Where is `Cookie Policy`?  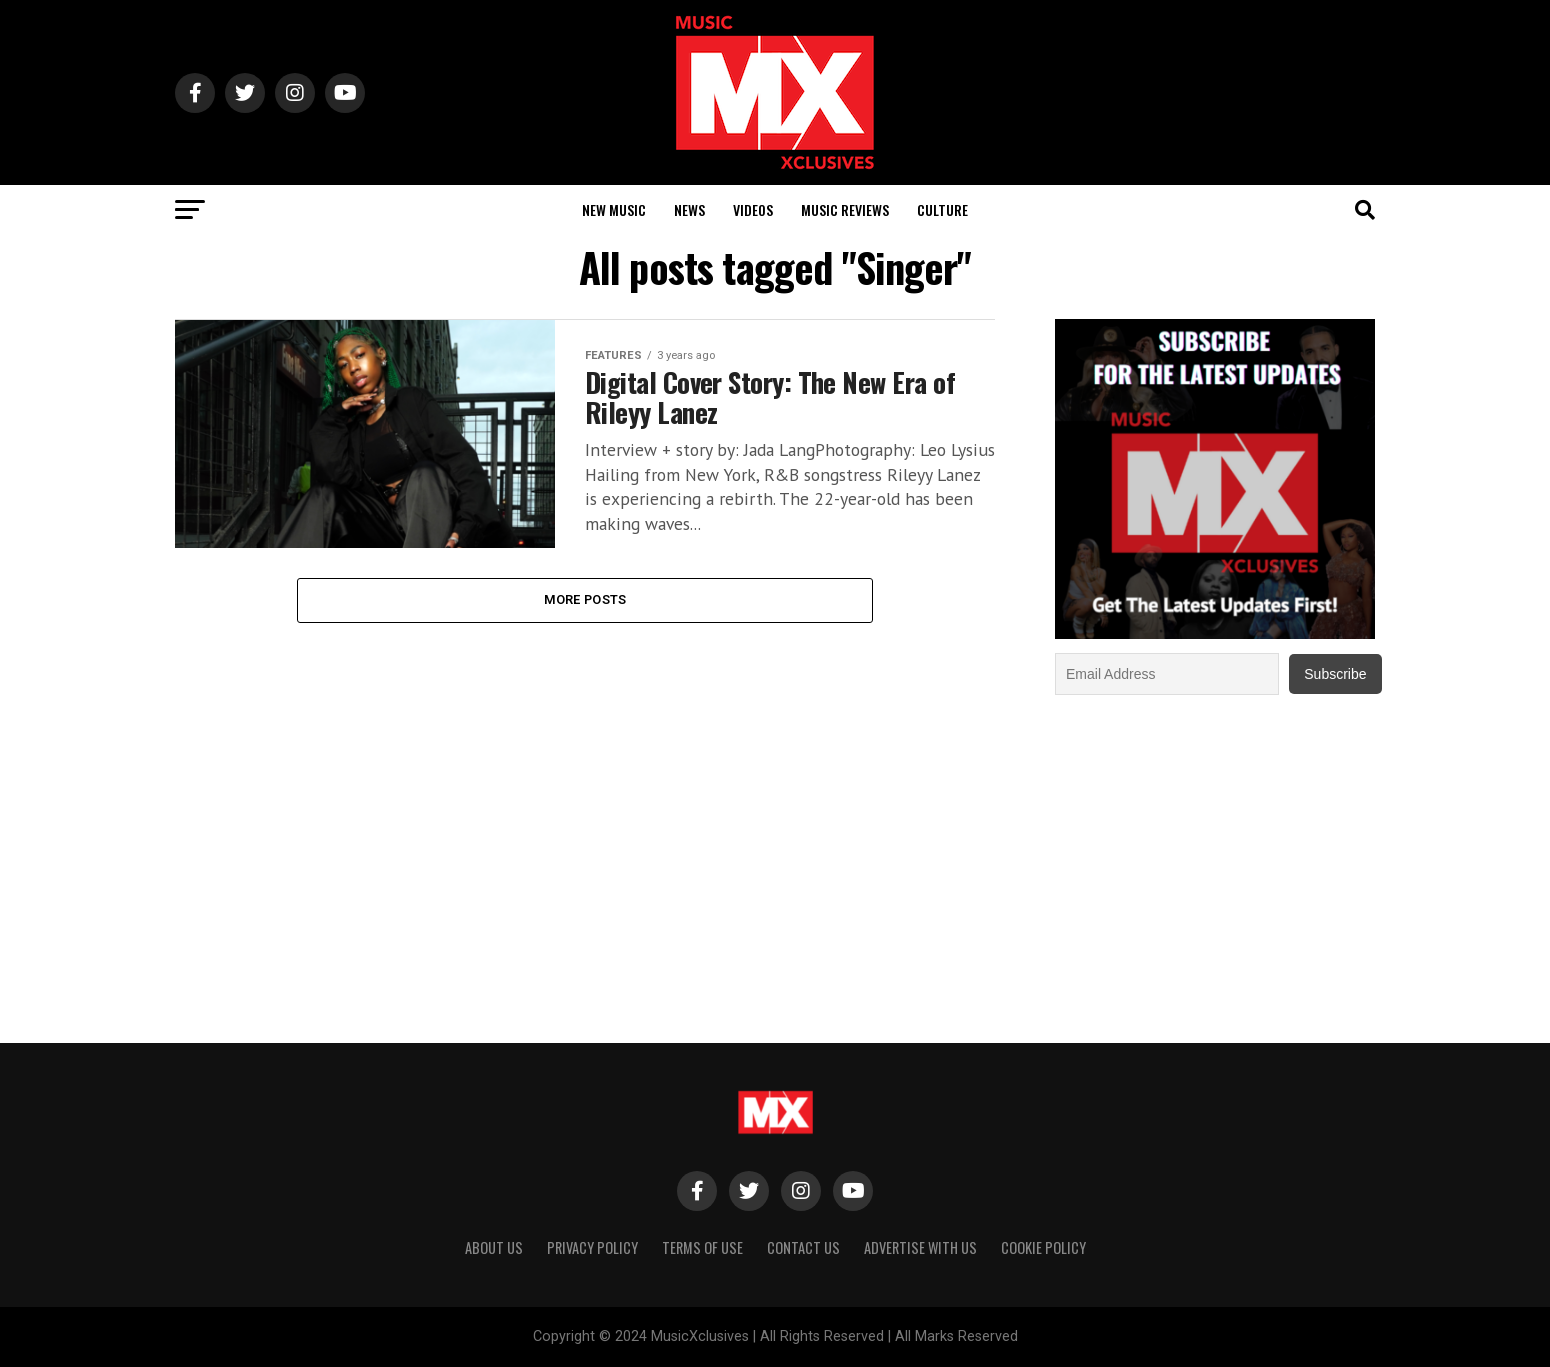
Cookie Policy is located at coordinates (1043, 1247).